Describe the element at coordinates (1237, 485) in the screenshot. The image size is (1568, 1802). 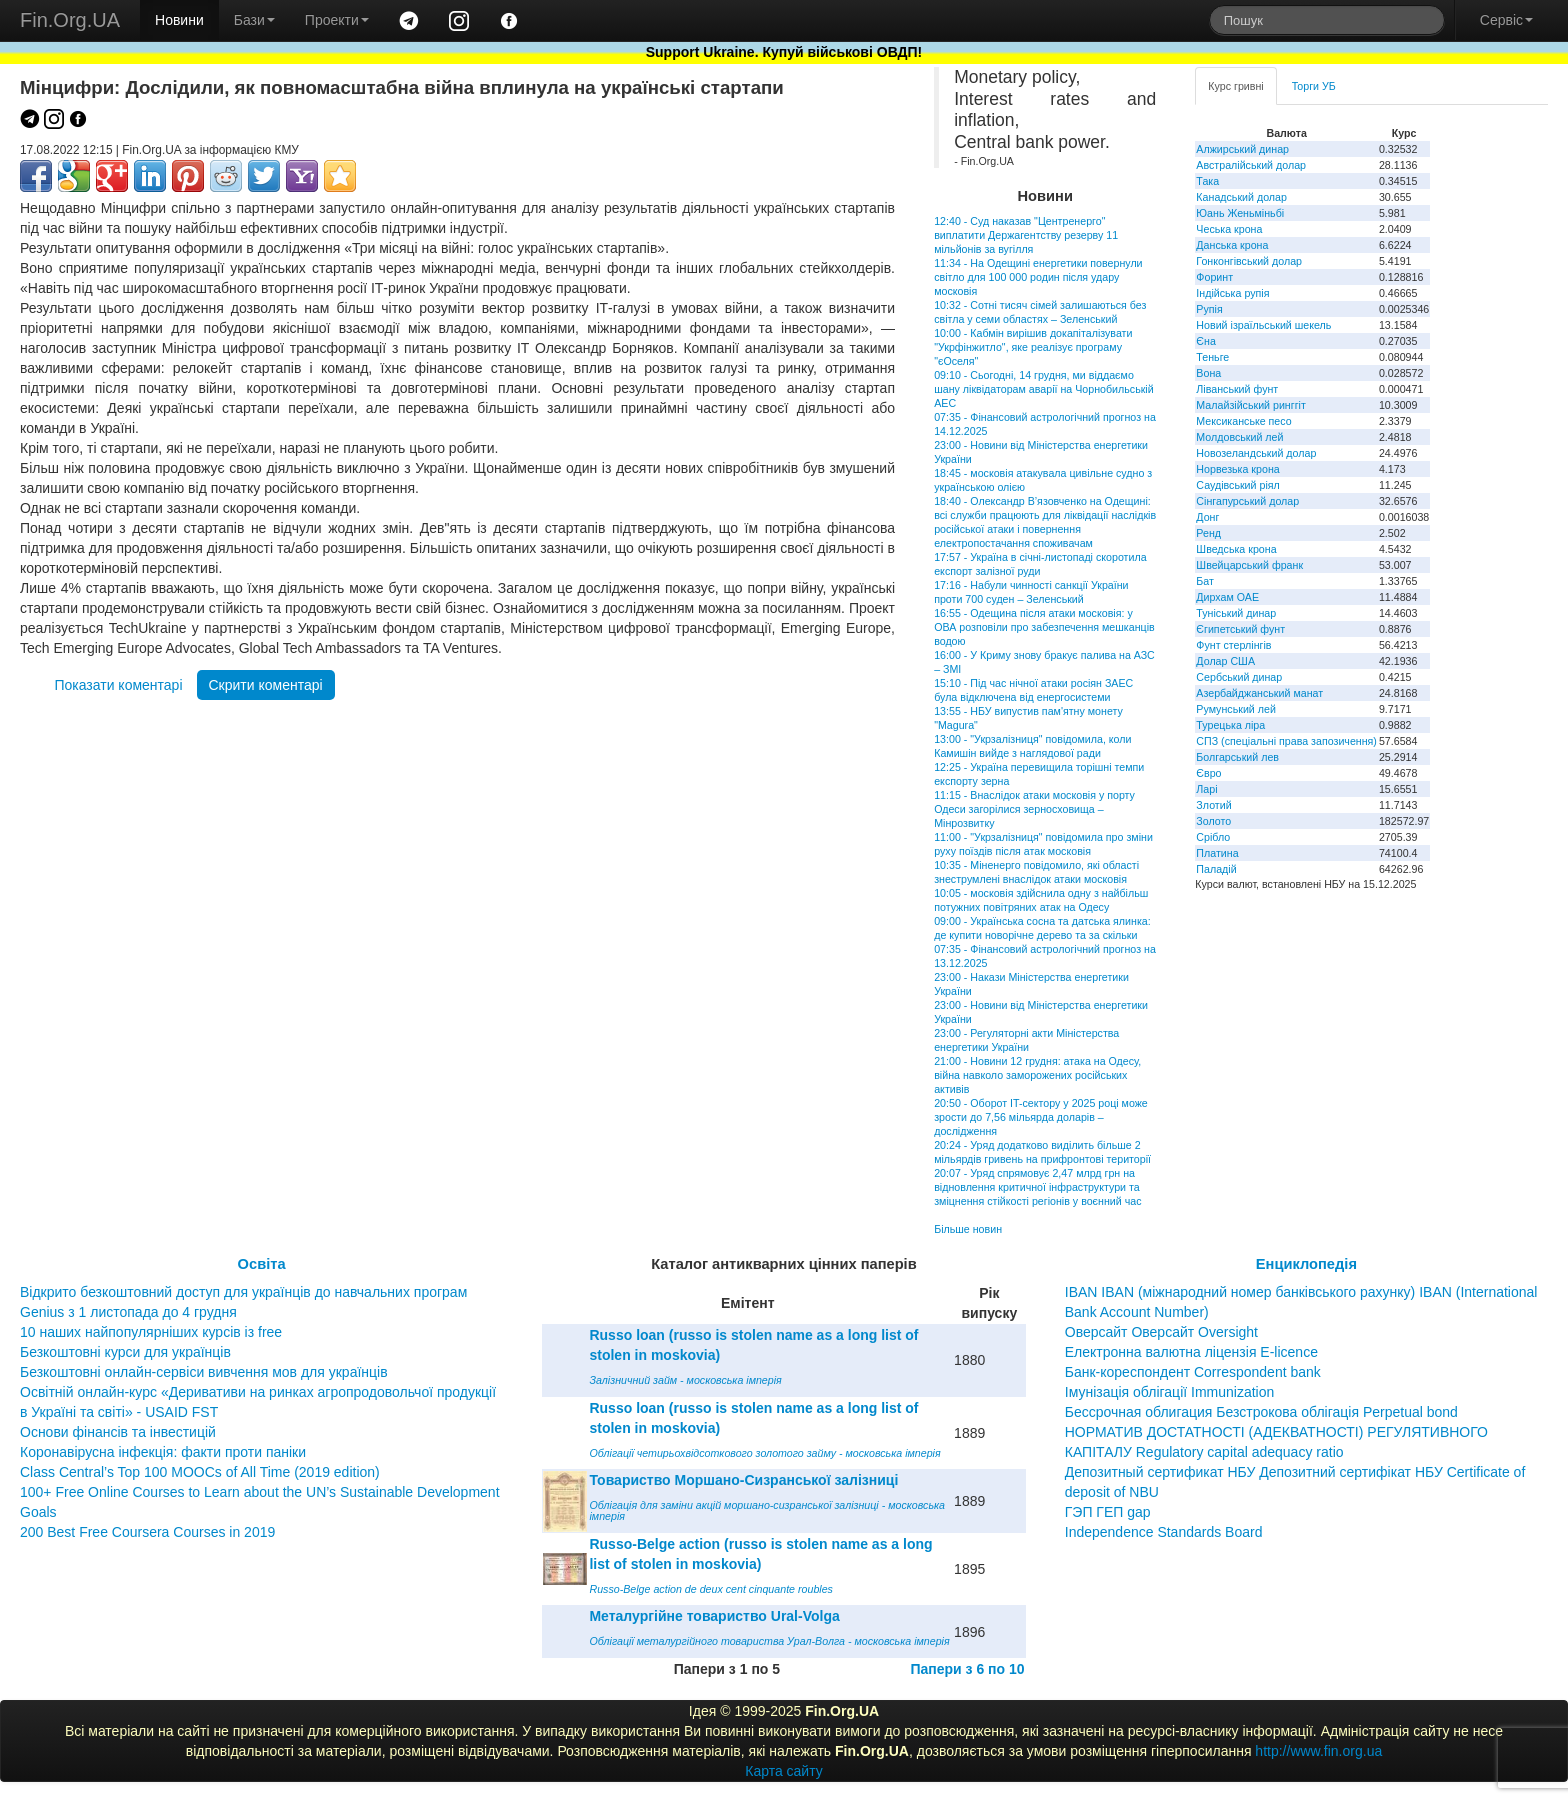
I see `Саудівський ріял` at that location.